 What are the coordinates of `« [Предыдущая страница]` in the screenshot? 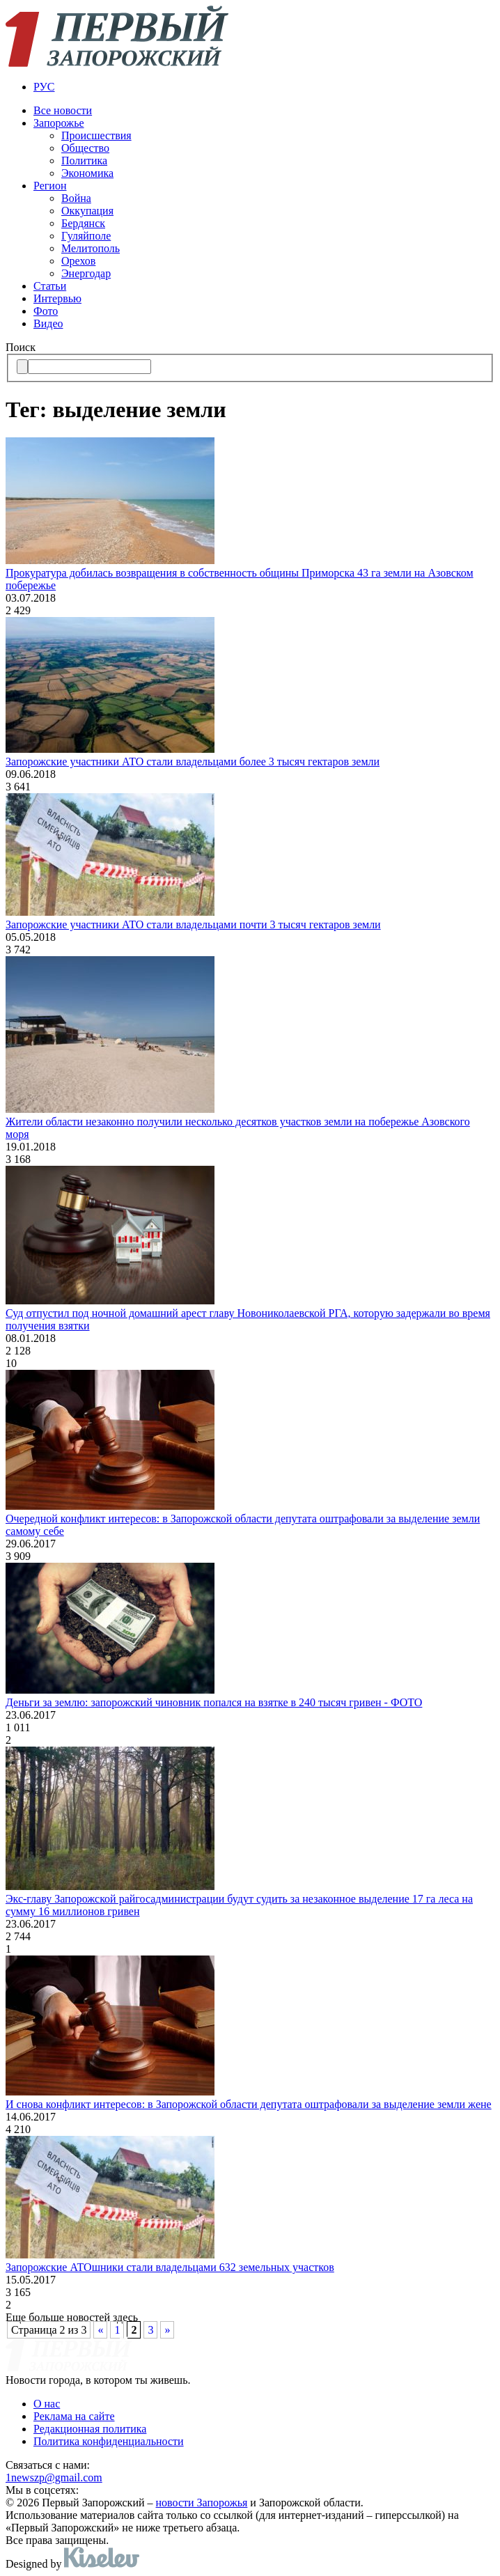 It's located at (100, 2330).